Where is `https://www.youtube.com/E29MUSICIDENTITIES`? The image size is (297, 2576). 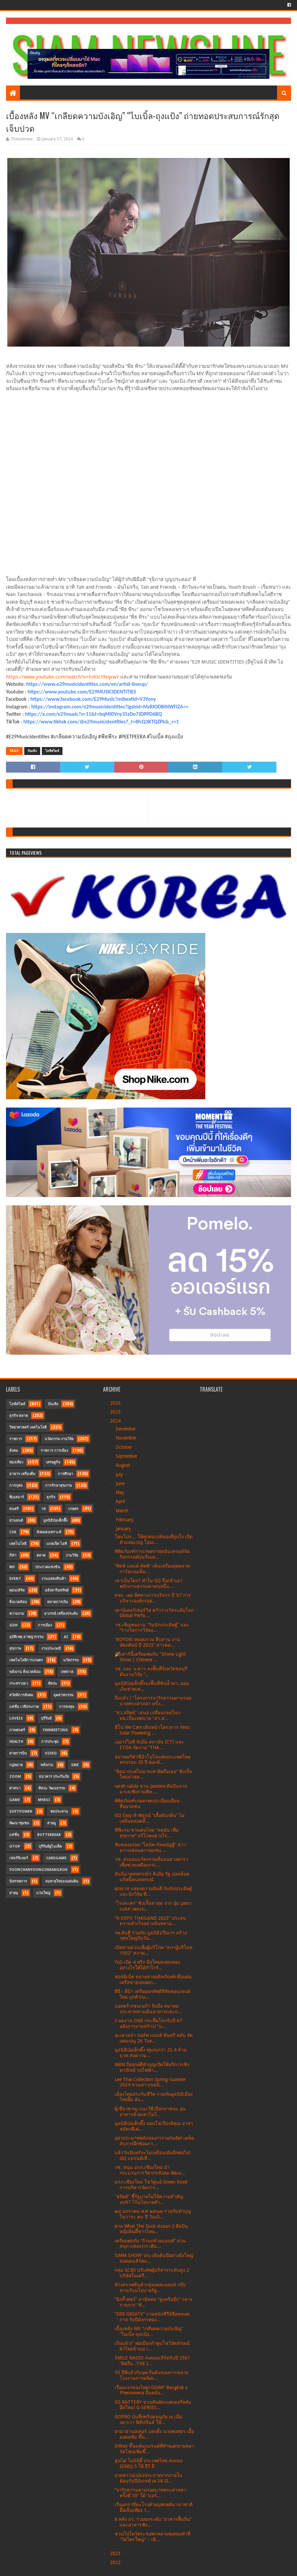 https://www.youtube.com/E29MUSICIDENTITIES is located at coordinates (82, 691).